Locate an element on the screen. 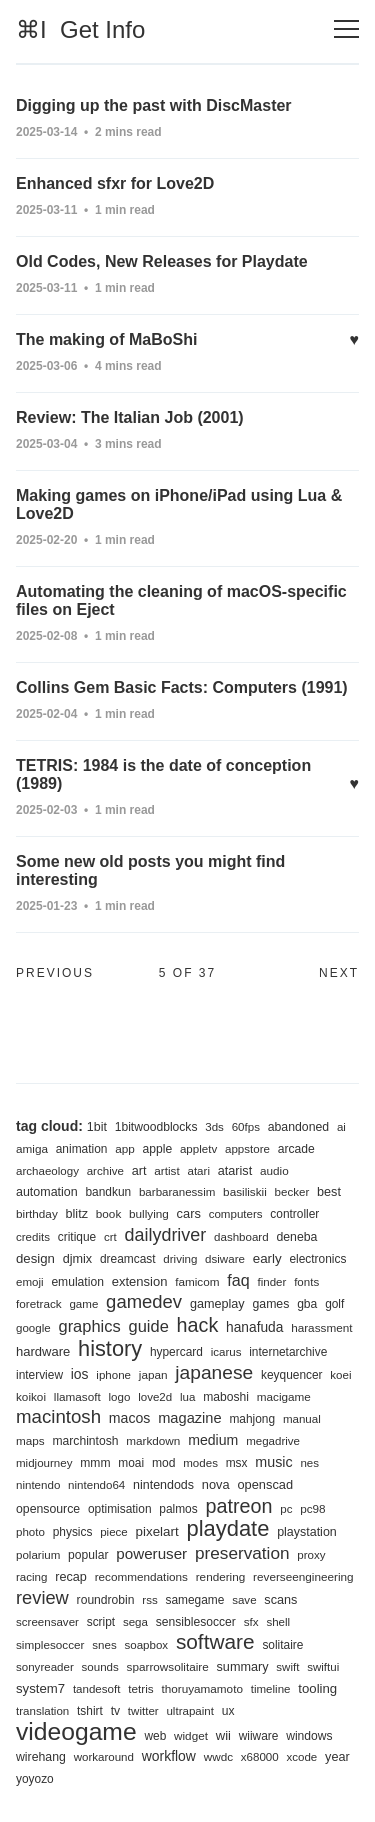  tshirt is located at coordinates (90, 1711).